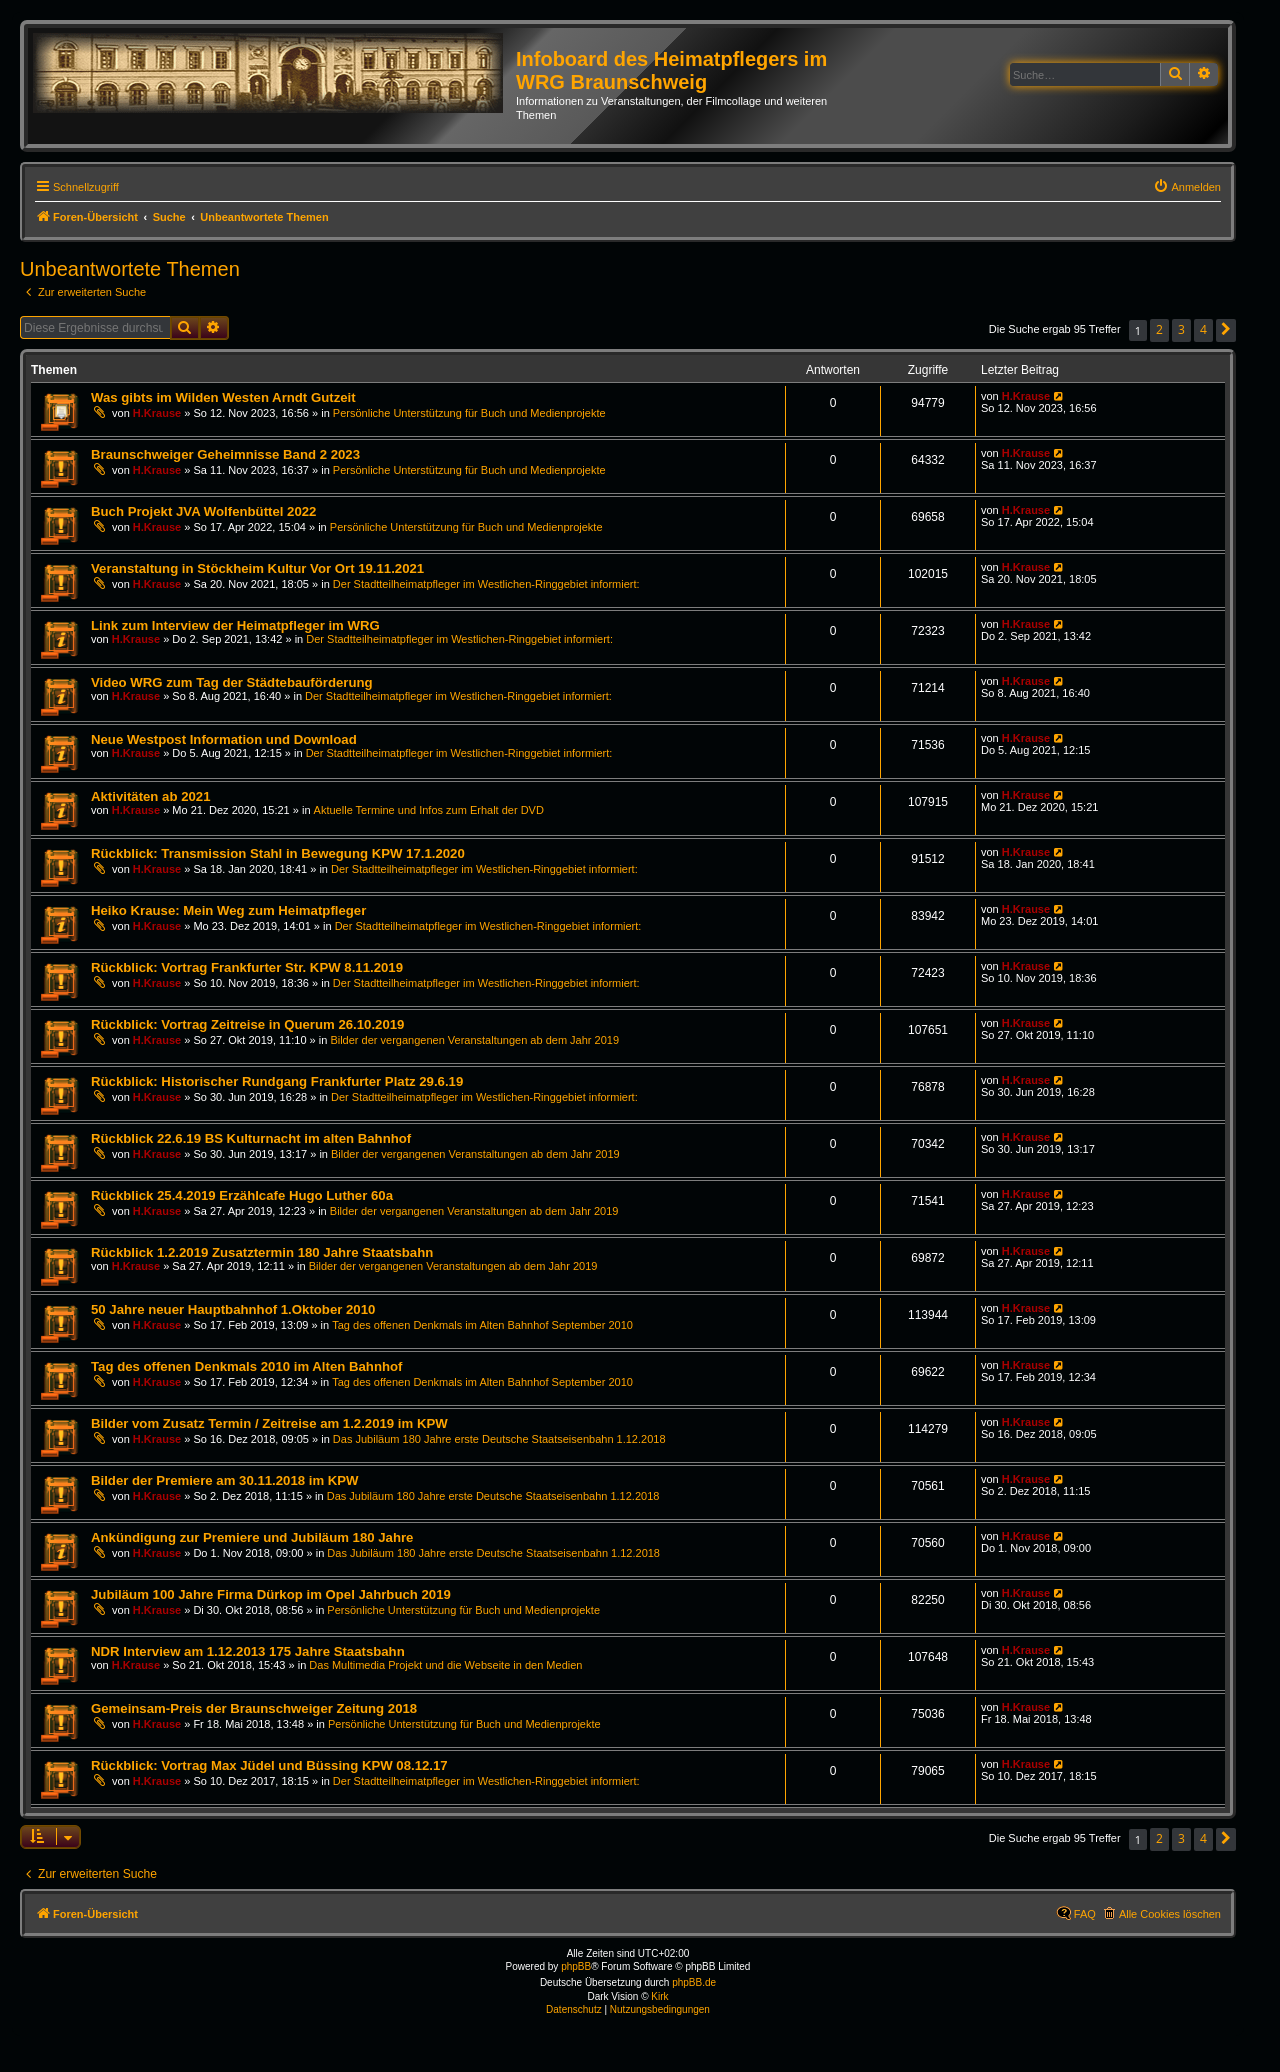 The height and width of the screenshot is (2072, 1280). What do you see at coordinates (247, 967) in the screenshot?
I see `Rückblick: Vortrag Frankfurter Str. KPW 8.11.2019` at bounding box center [247, 967].